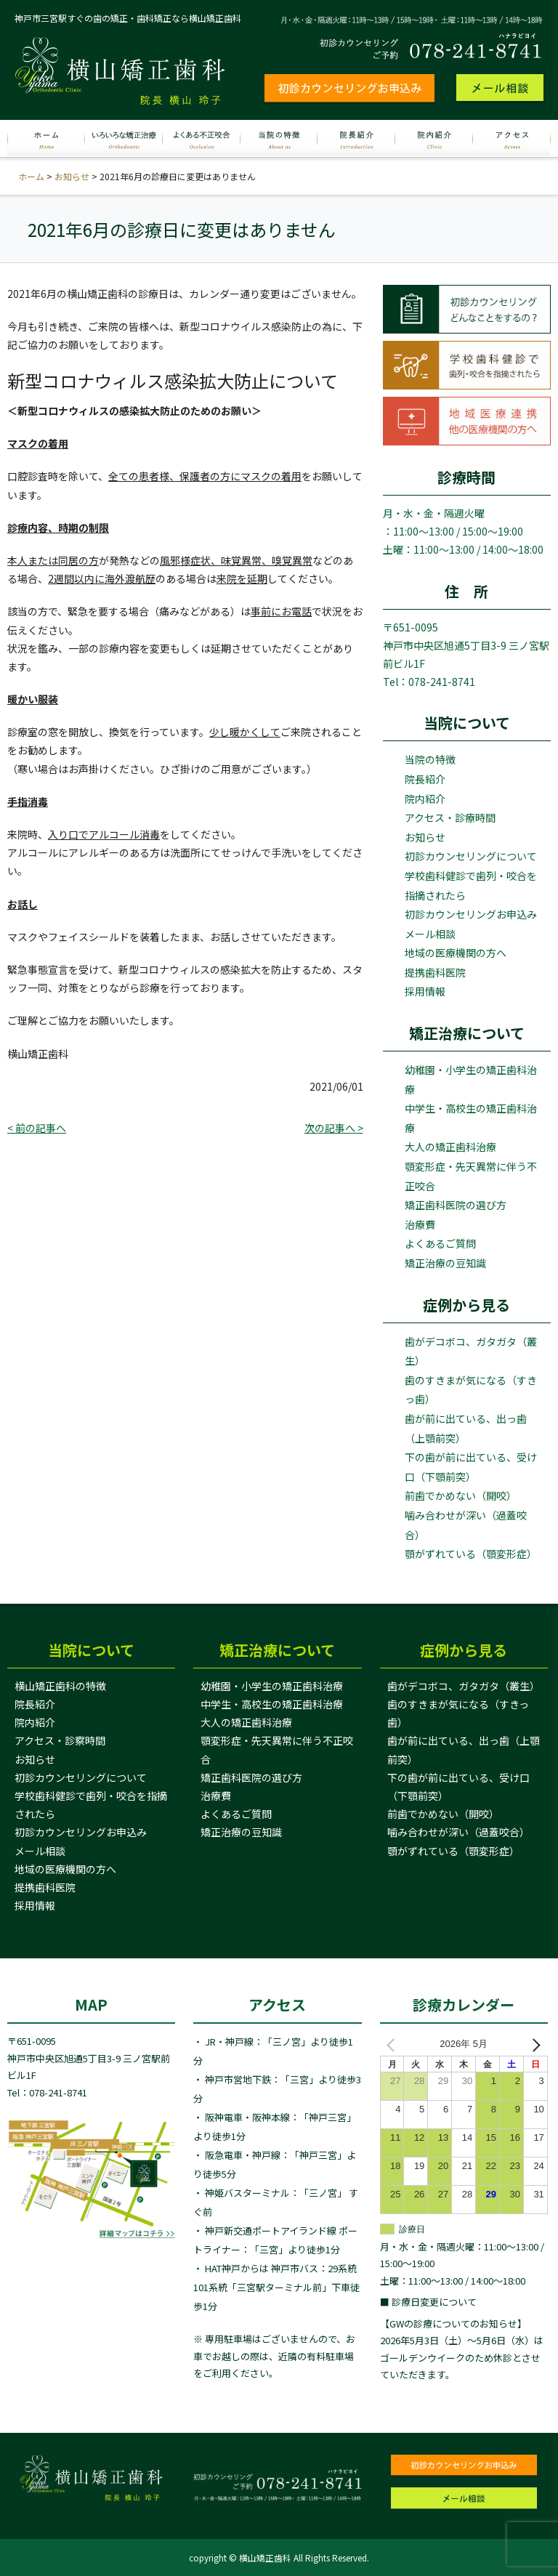 This screenshot has width=558, height=2576. I want to click on 横山矯正歯科の特徴, so click(60, 1686).